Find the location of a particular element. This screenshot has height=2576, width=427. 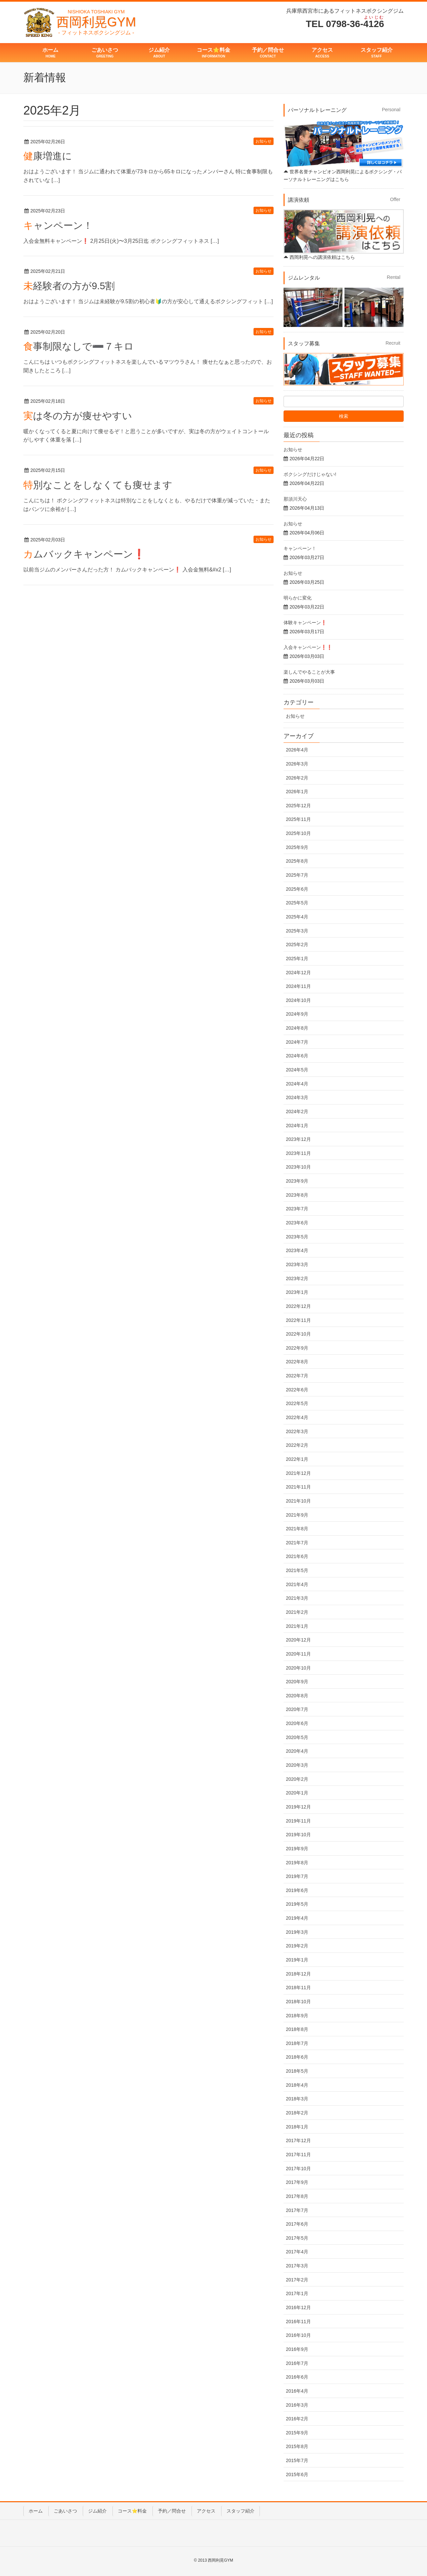

2020年1月 is located at coordinates (297, 1792).